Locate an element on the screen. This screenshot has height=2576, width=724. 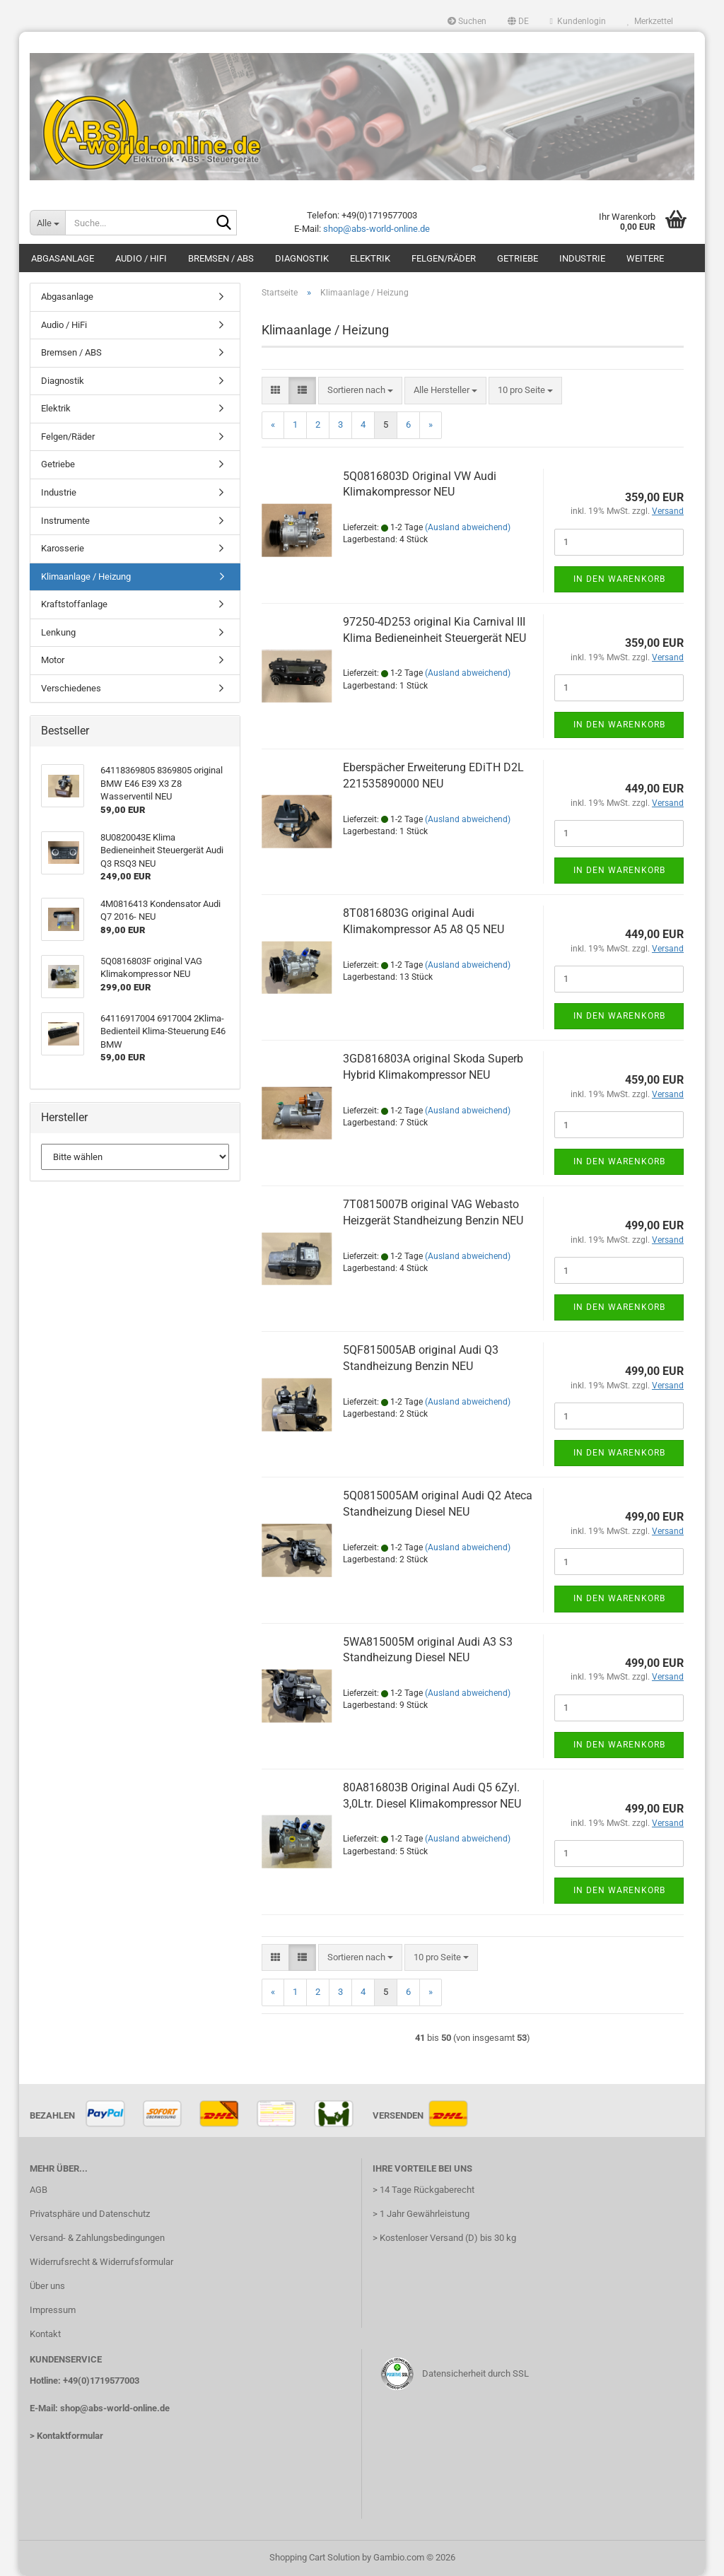
Kundenlogin [button] is located at coordinates (578, 21).